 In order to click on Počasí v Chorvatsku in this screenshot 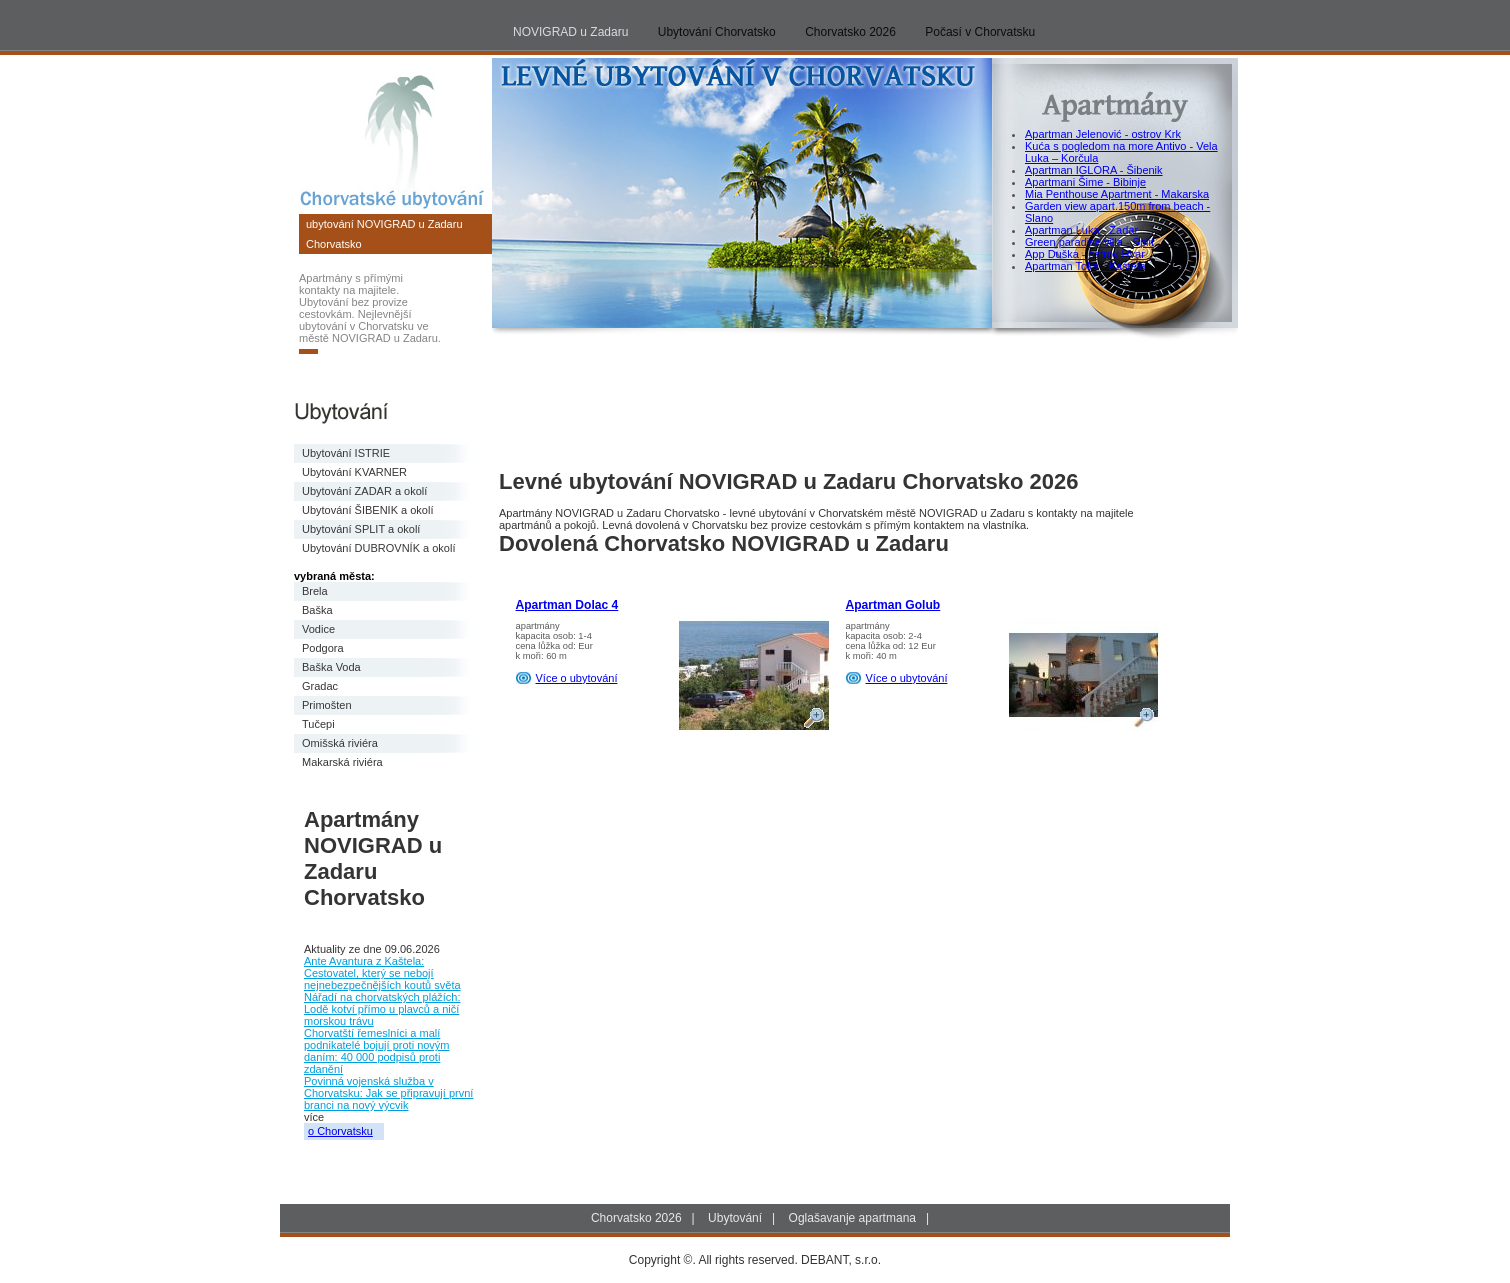, I will do `click(980, 32)`.